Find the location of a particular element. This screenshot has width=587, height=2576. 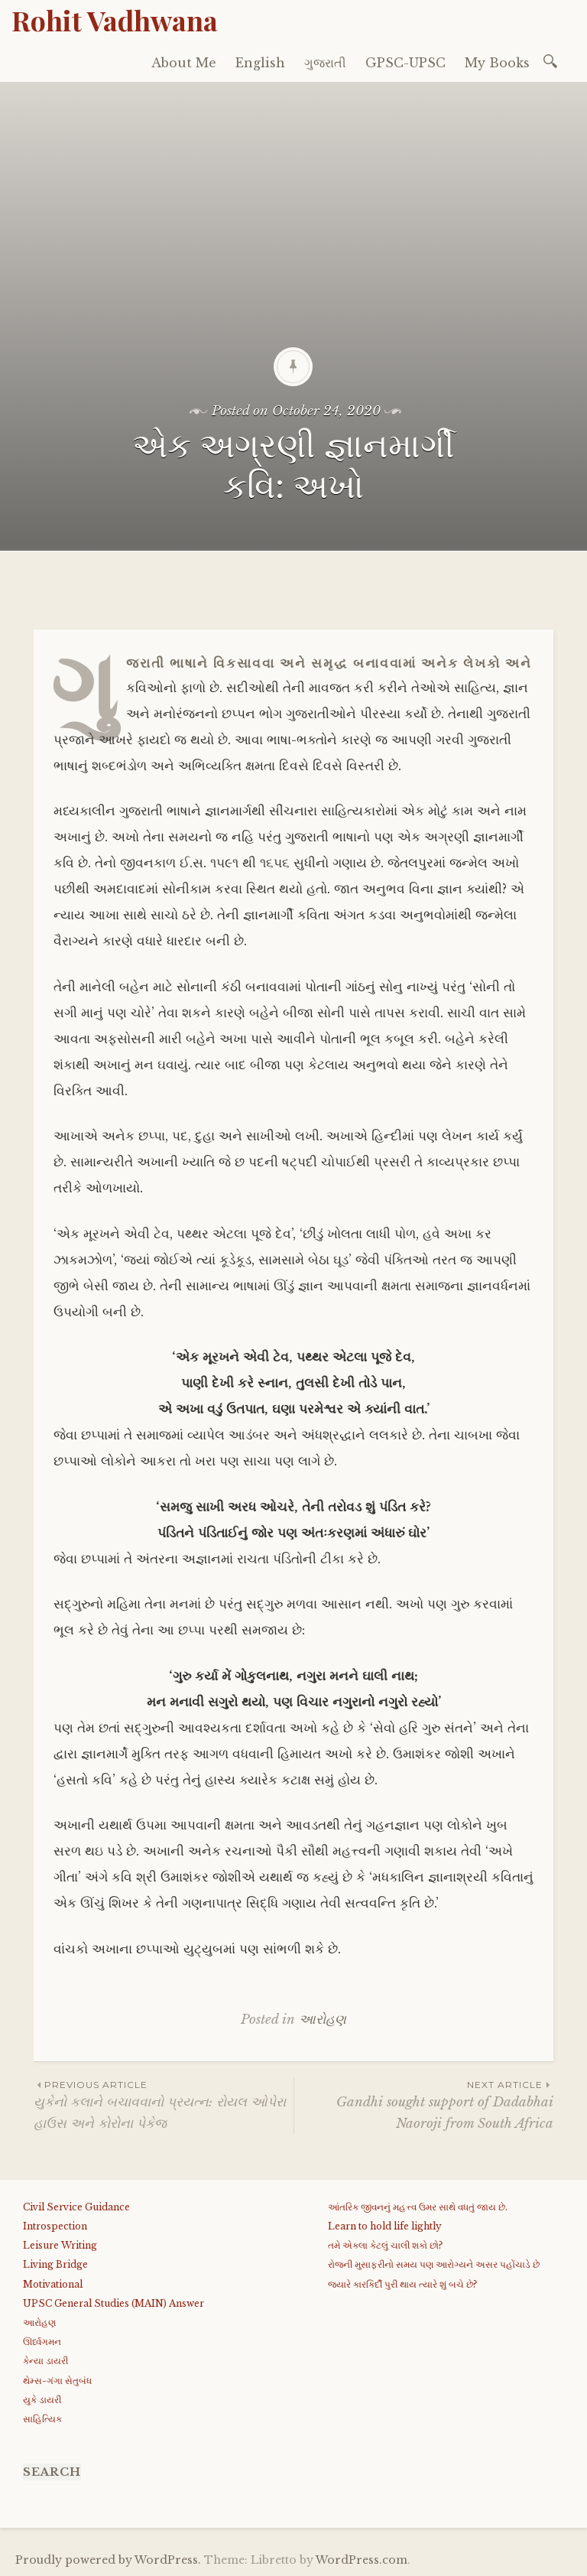

Civil Service Guidance is located at coordinates (76, 2207).